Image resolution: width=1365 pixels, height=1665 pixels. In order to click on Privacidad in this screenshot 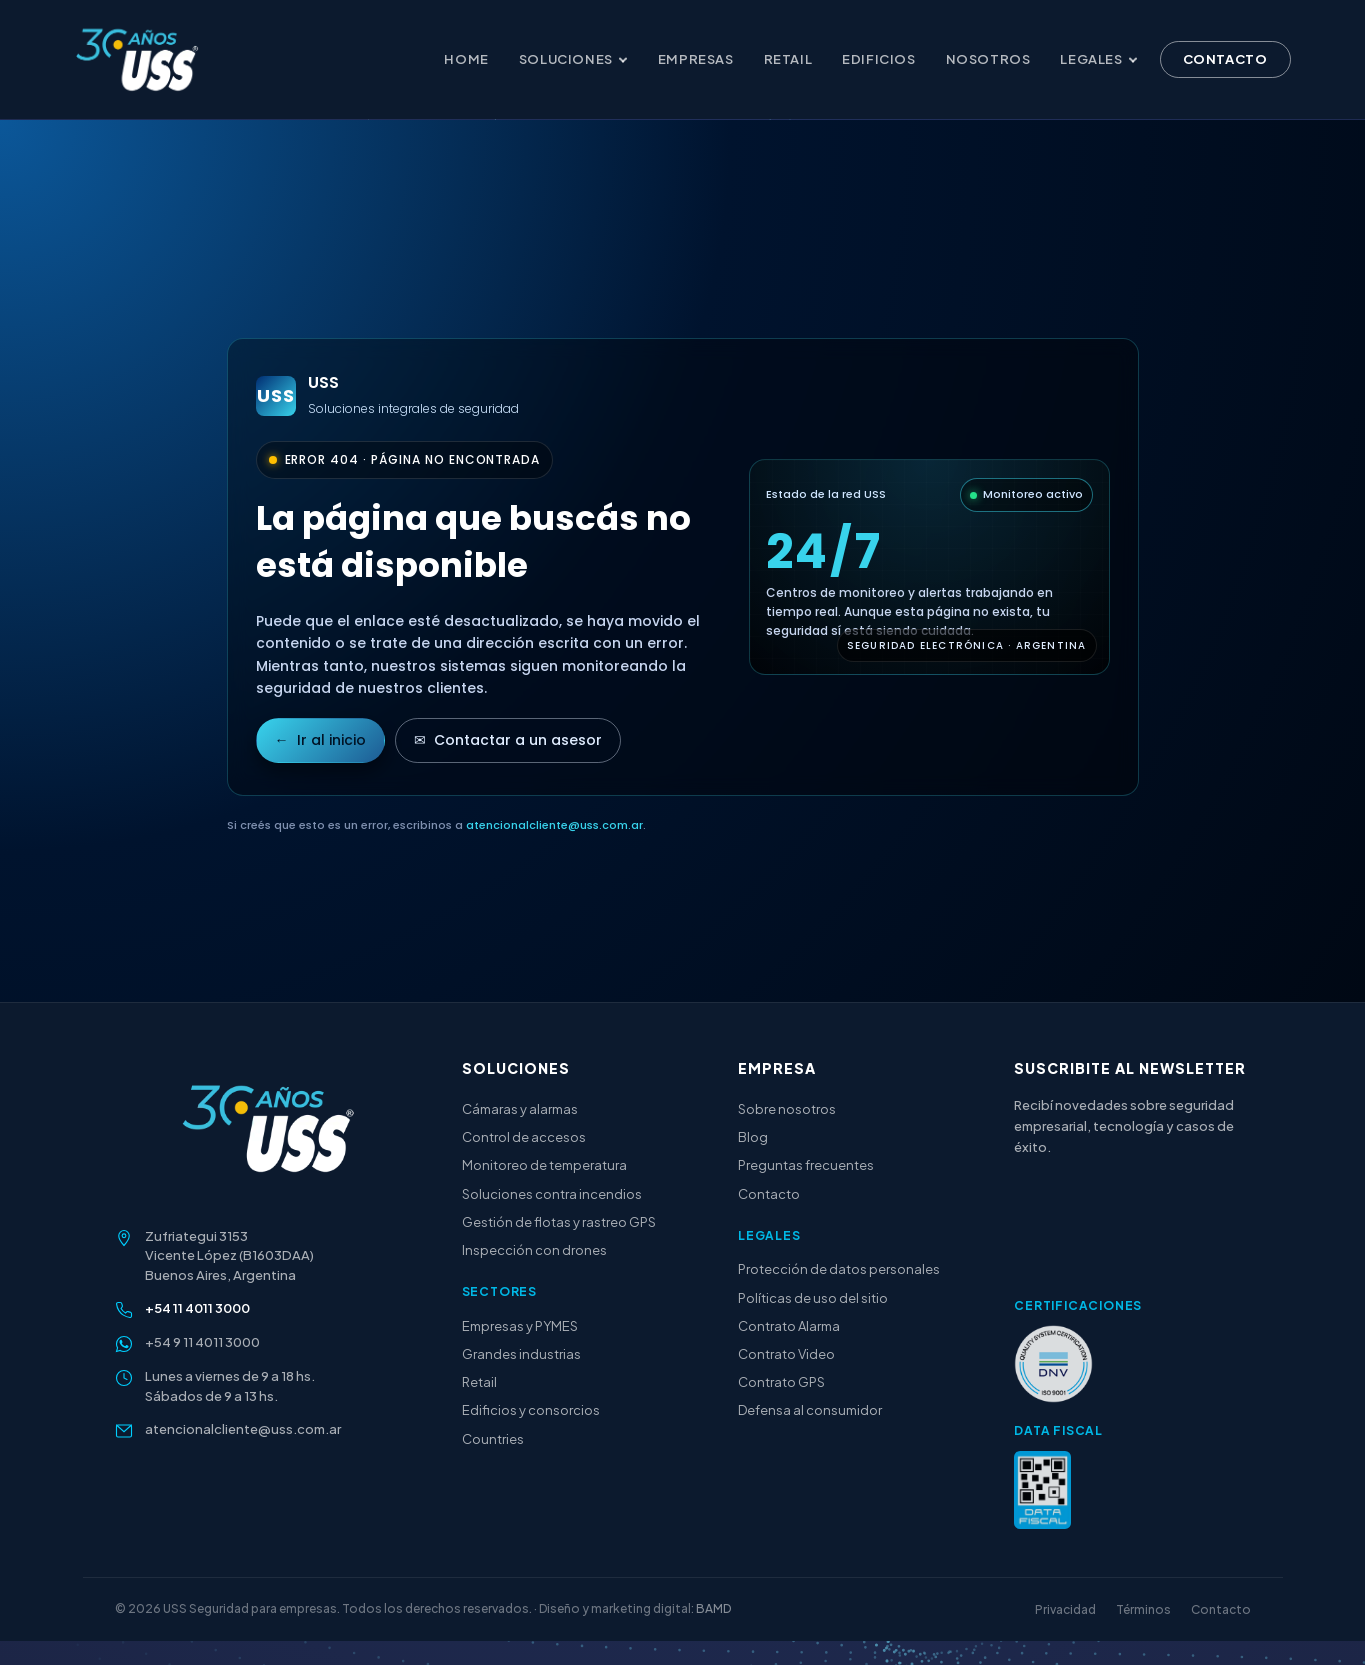, I will do `click(1065, 1609)`.